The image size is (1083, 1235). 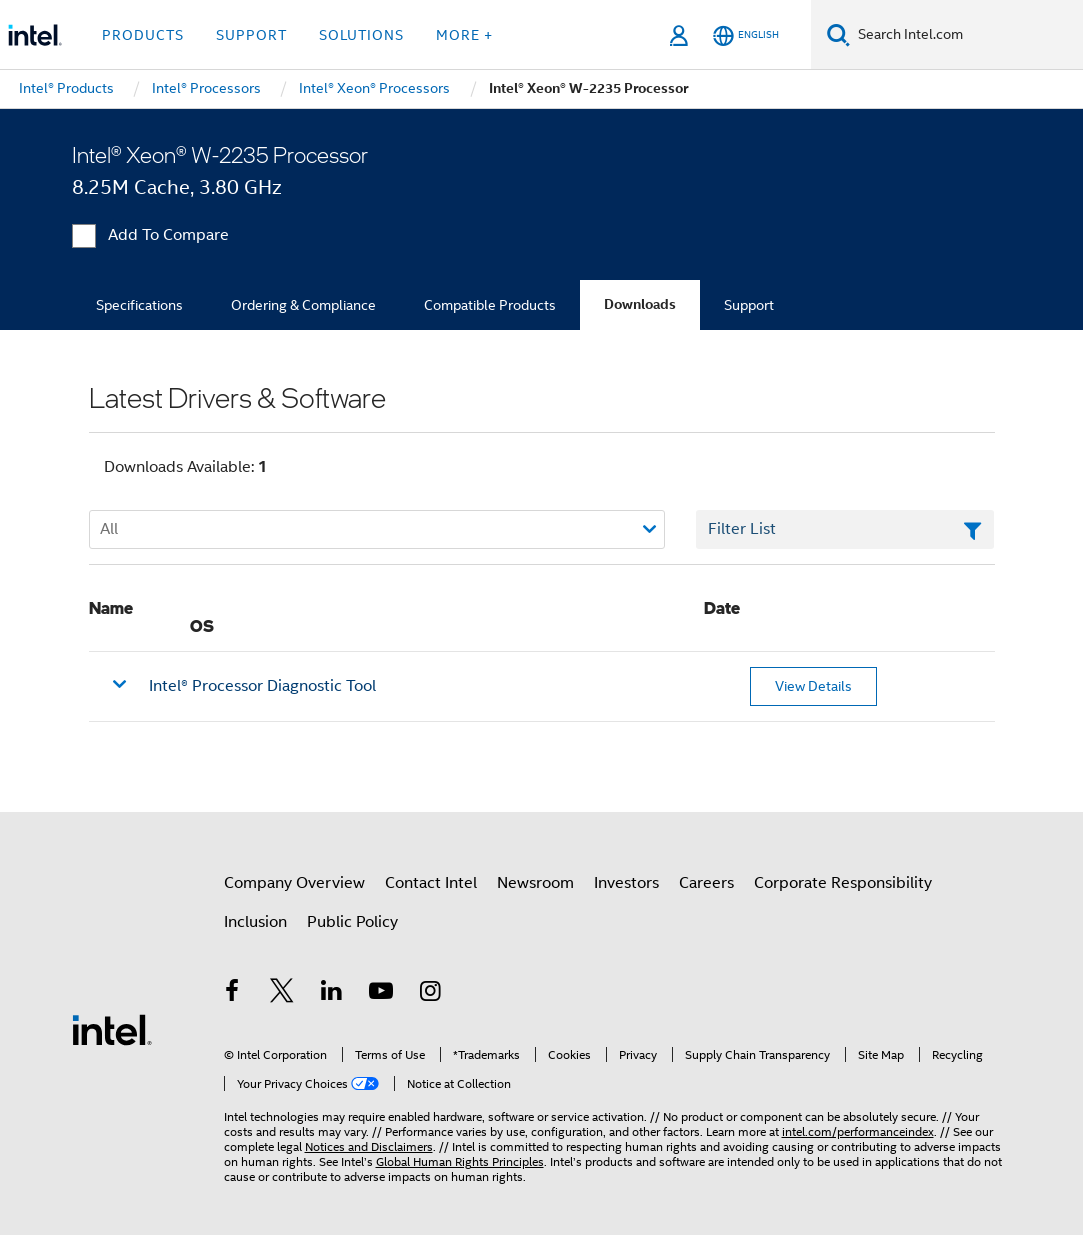 I want to click on View Details, so click(x=813, y=686).